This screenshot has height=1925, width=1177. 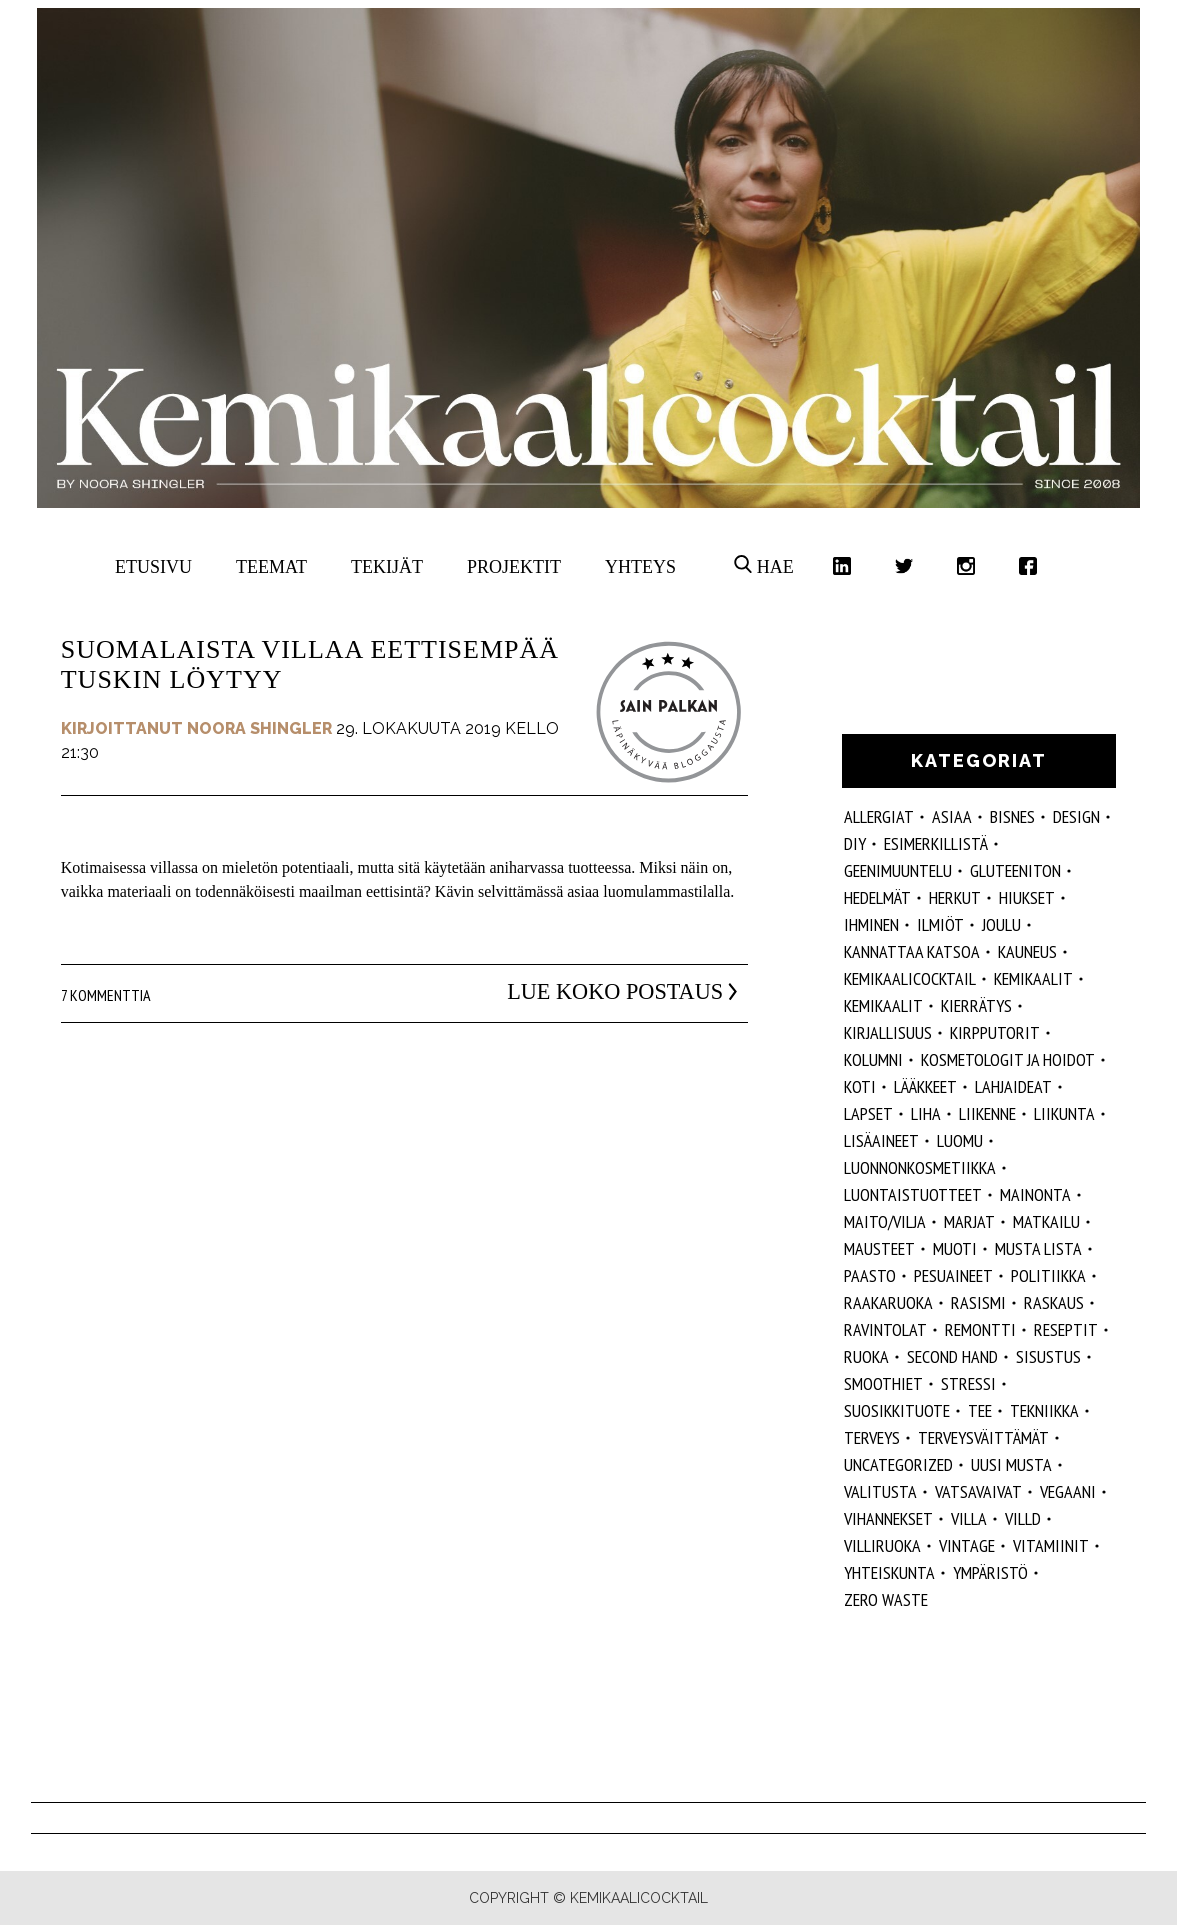 I want to click on Kemikaalit, so click(x=1033, y=978).